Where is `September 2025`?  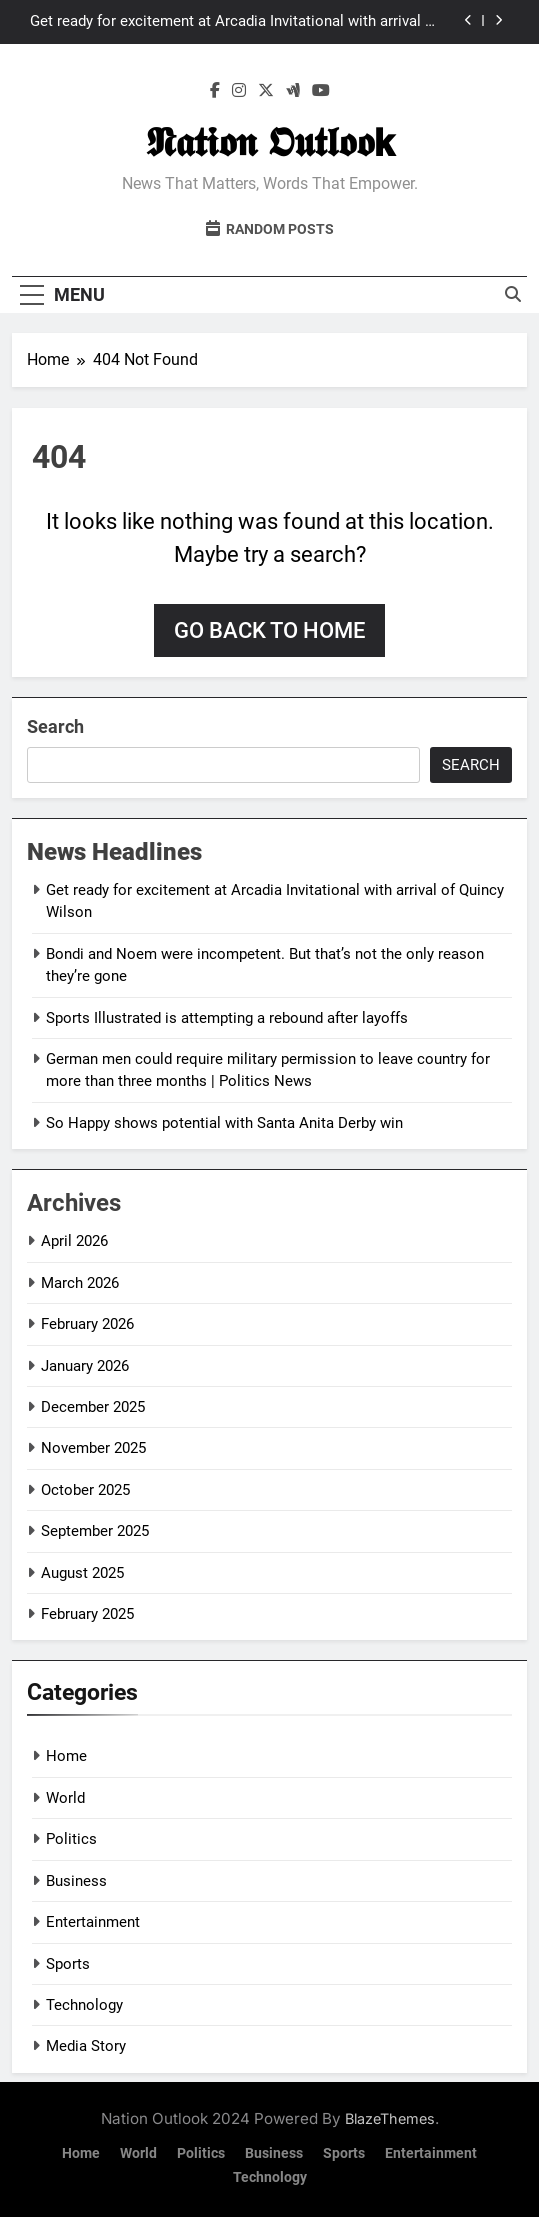 September 2025 is located at coordinates (95, 1531).